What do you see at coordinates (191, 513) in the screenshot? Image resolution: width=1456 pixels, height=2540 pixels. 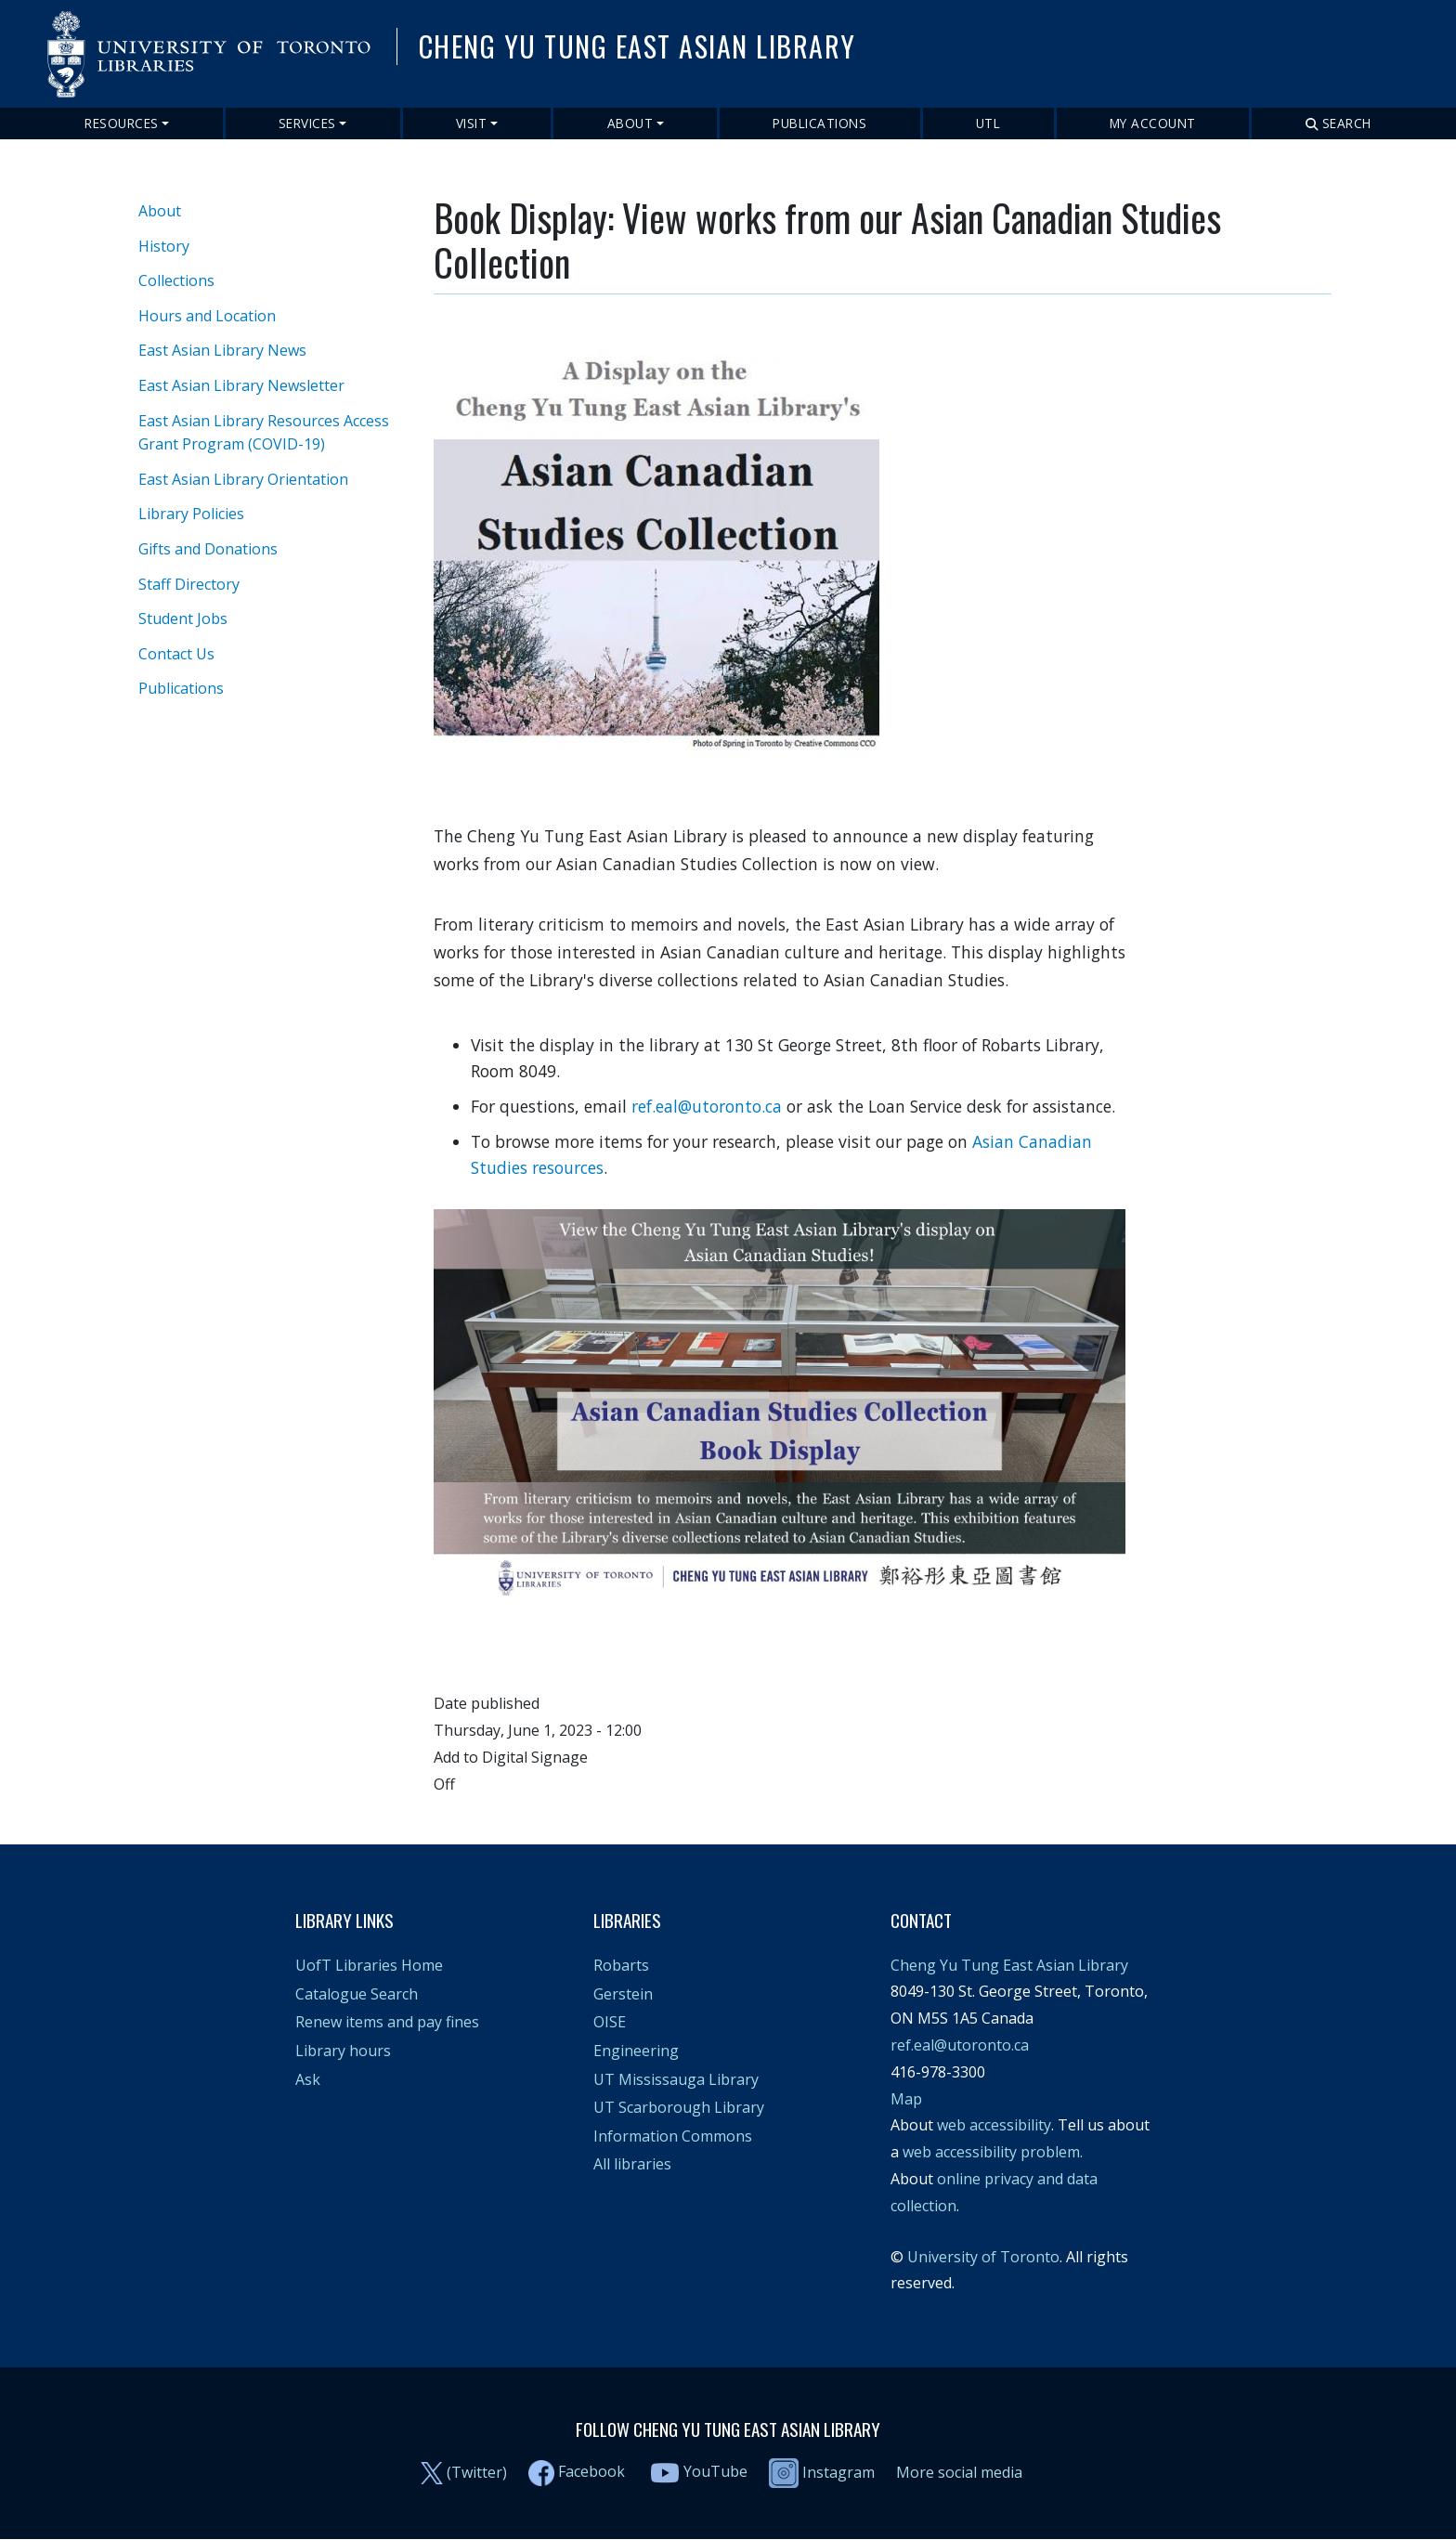 I see `Library Policies` at bounding box center [191, 513].